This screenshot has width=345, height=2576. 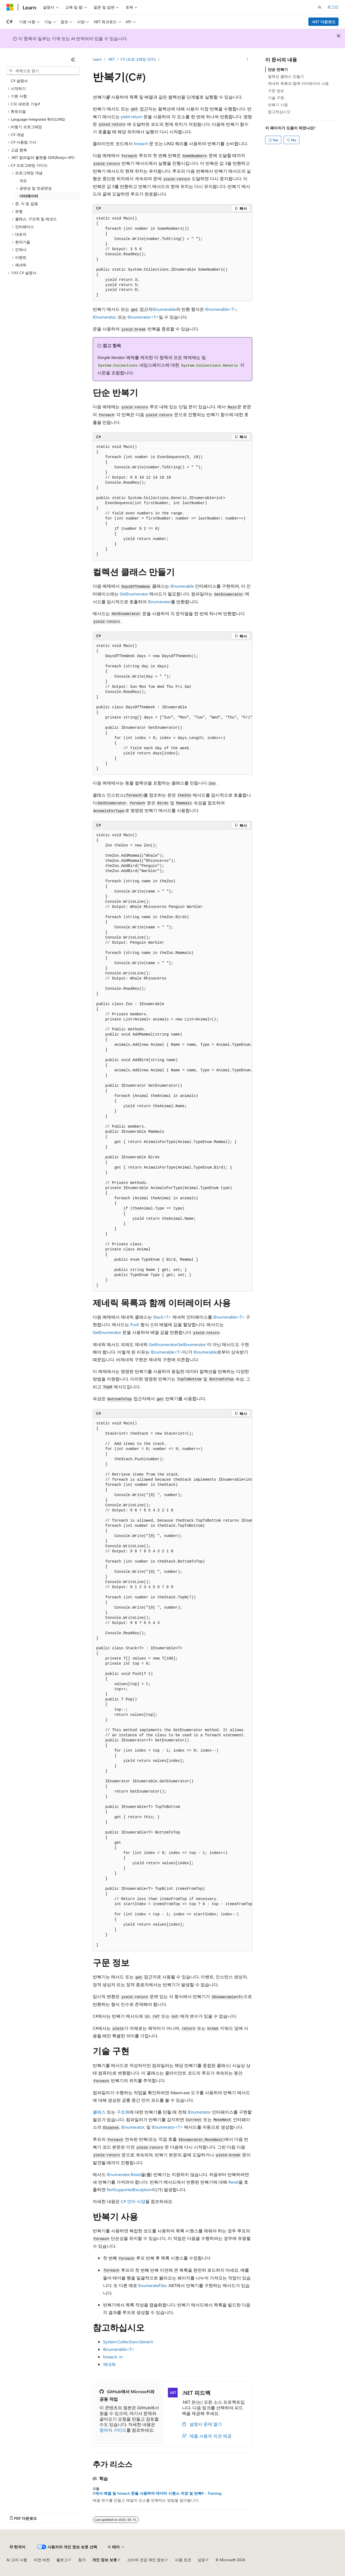 What do you see at coordinates (113, 2356) in the screenshot?
I see `foreach, in` at bounding box center [113, 2356].